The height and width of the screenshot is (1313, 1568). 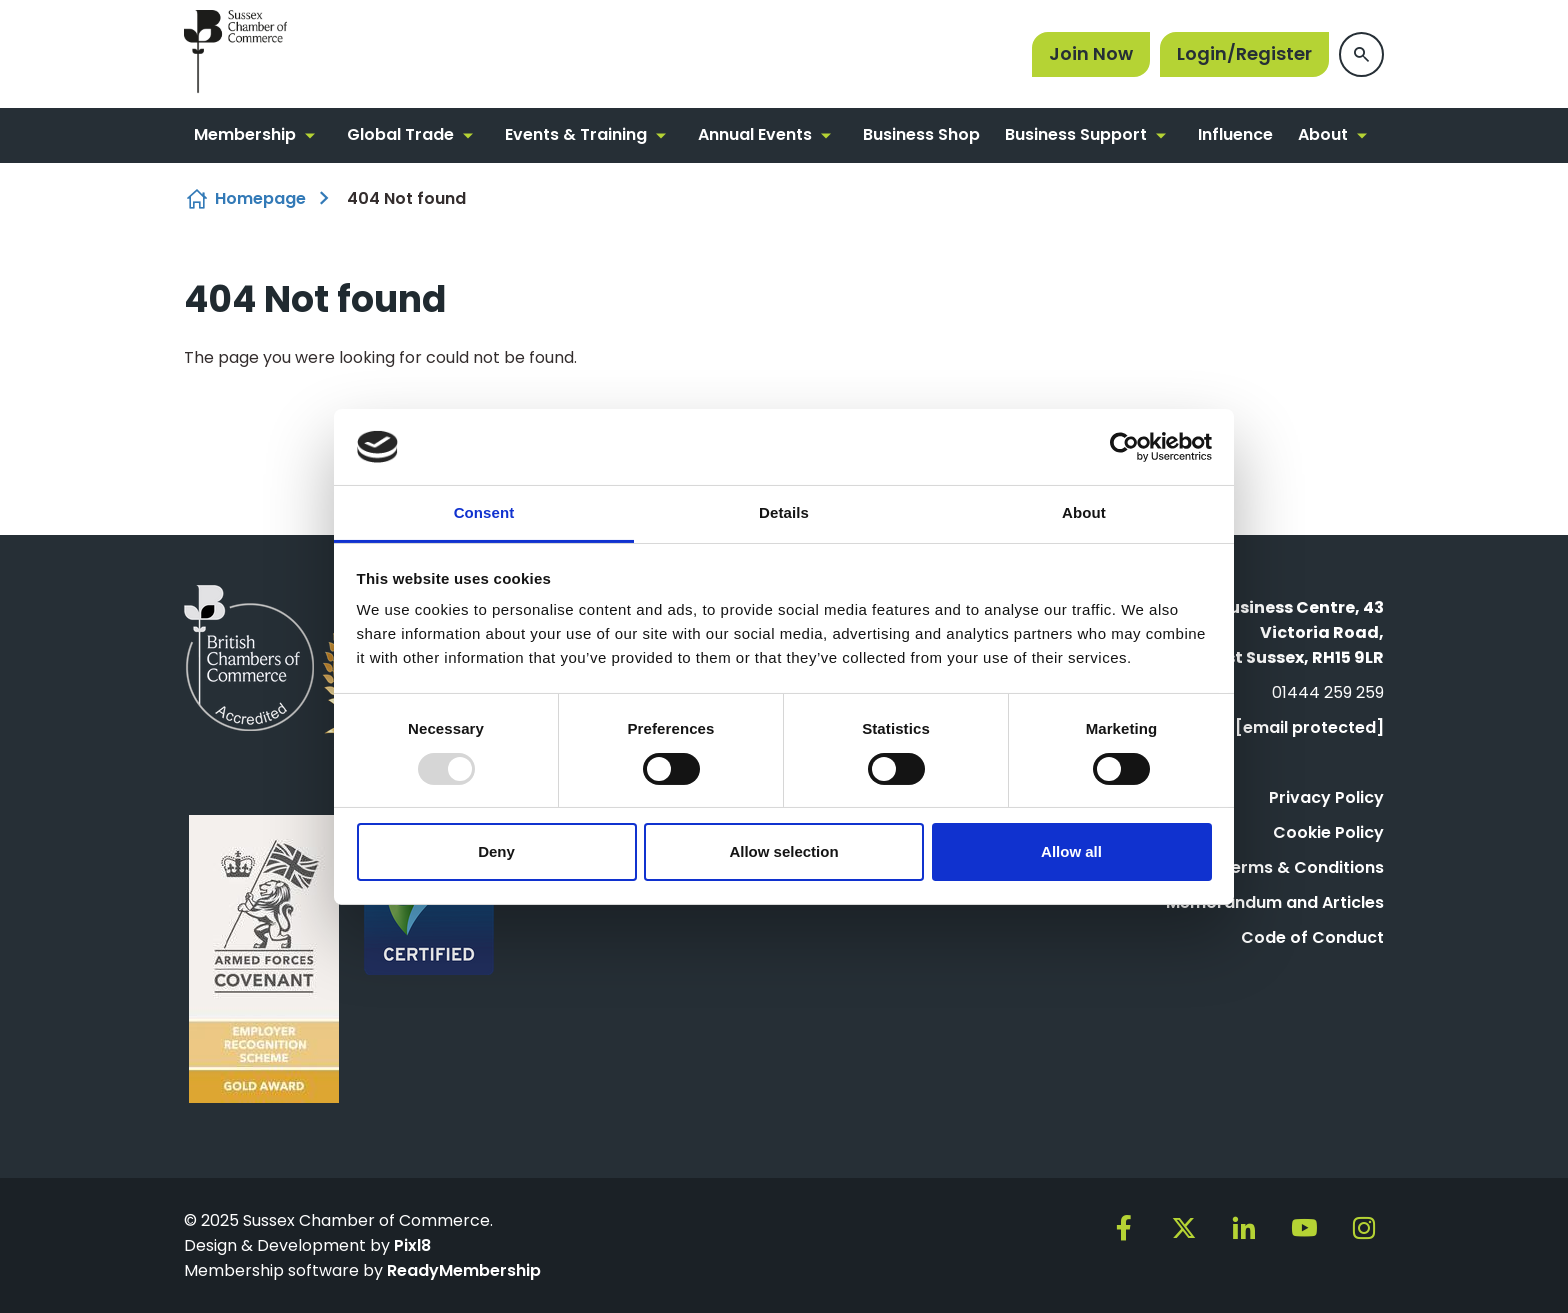 What do you see at coordinates (755, 134) in the screenshot?
I see `Annual Events` at bounding box center [755, 134].